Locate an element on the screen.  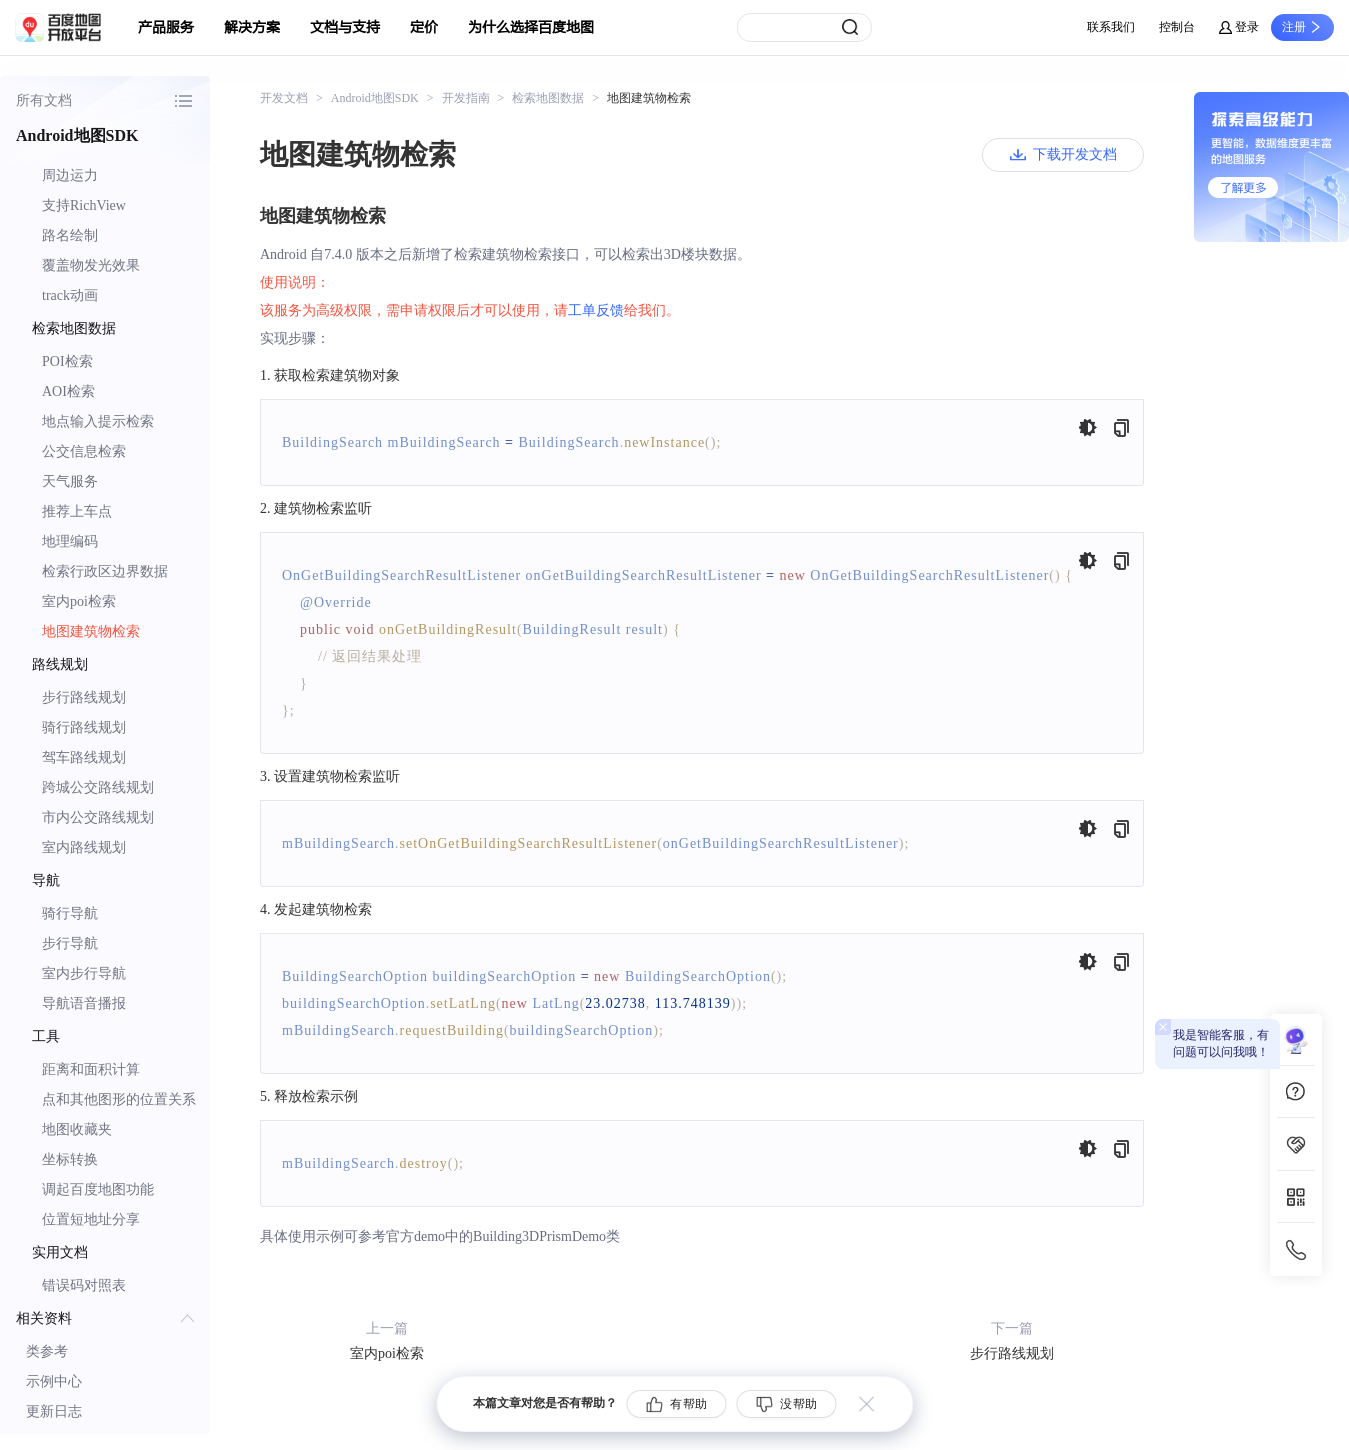
工单反馈 is located at coordinates (596, 310).